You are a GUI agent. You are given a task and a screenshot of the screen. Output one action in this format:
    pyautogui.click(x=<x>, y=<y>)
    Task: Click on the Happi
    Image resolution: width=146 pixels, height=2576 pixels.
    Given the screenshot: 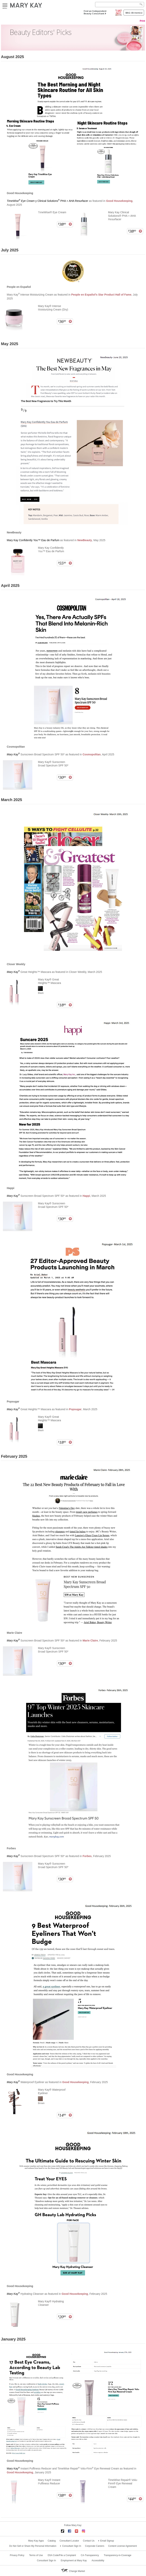 What is the action you would take?
    pyautogui.click(x=86, y=1195)
    